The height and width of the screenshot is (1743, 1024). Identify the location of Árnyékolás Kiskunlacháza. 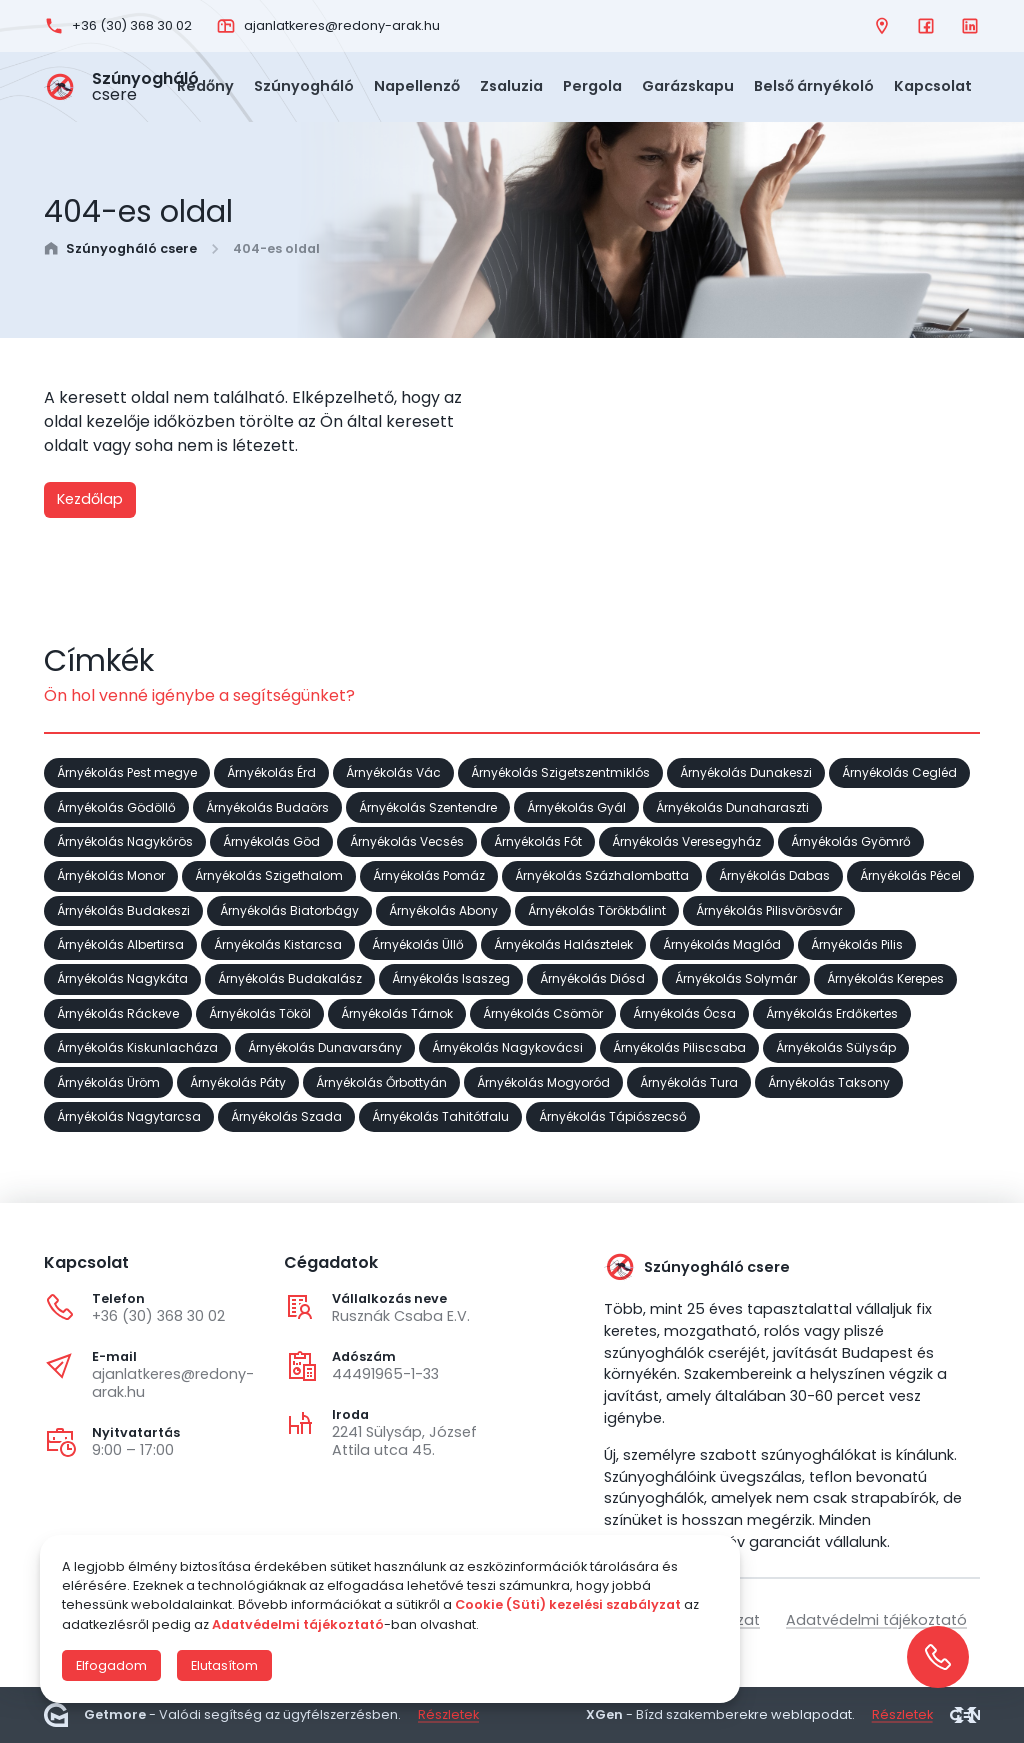
(137, 1047).